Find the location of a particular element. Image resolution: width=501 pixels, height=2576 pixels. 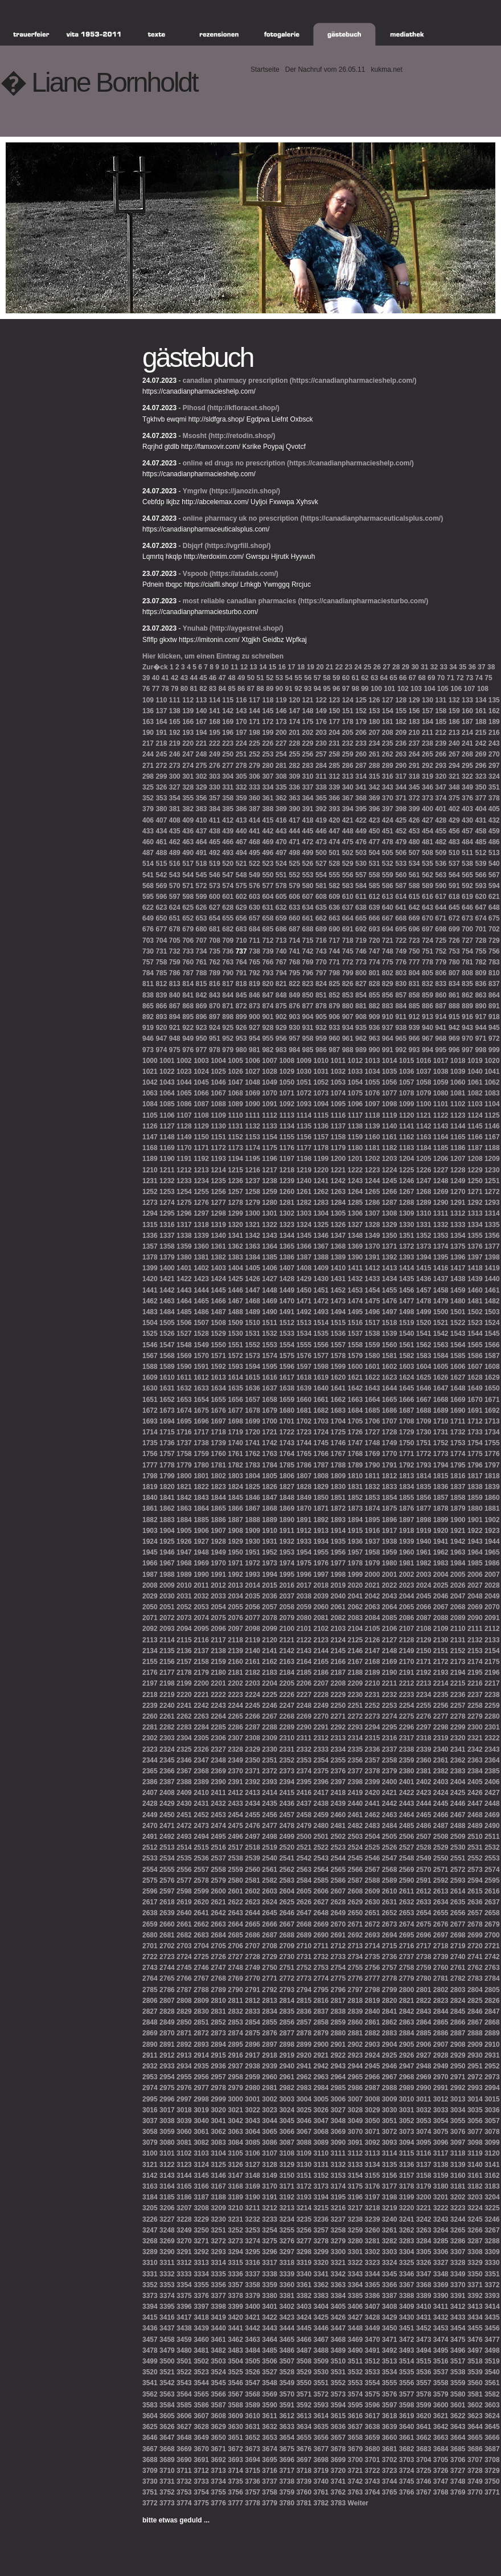

2555 is located at coordinates (167, 1870).